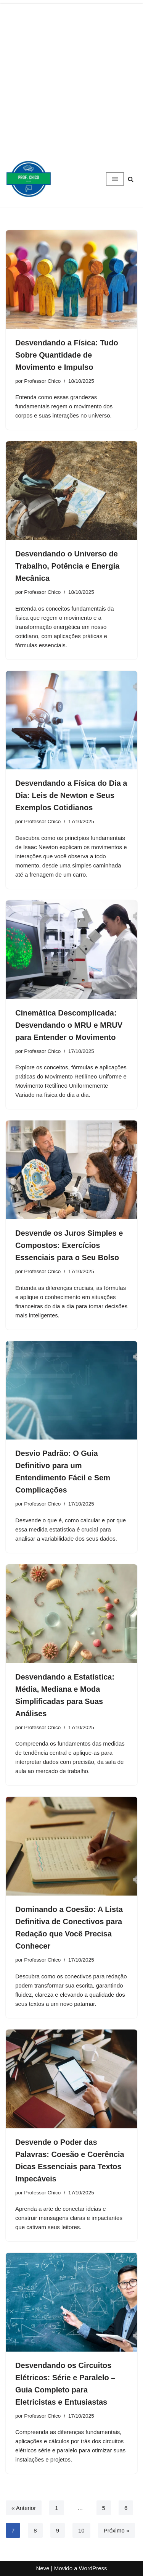  What do you see at coordinates (93, 2568) in the screenshot?
I see `WordPress` at bounding box center [93, 2568].